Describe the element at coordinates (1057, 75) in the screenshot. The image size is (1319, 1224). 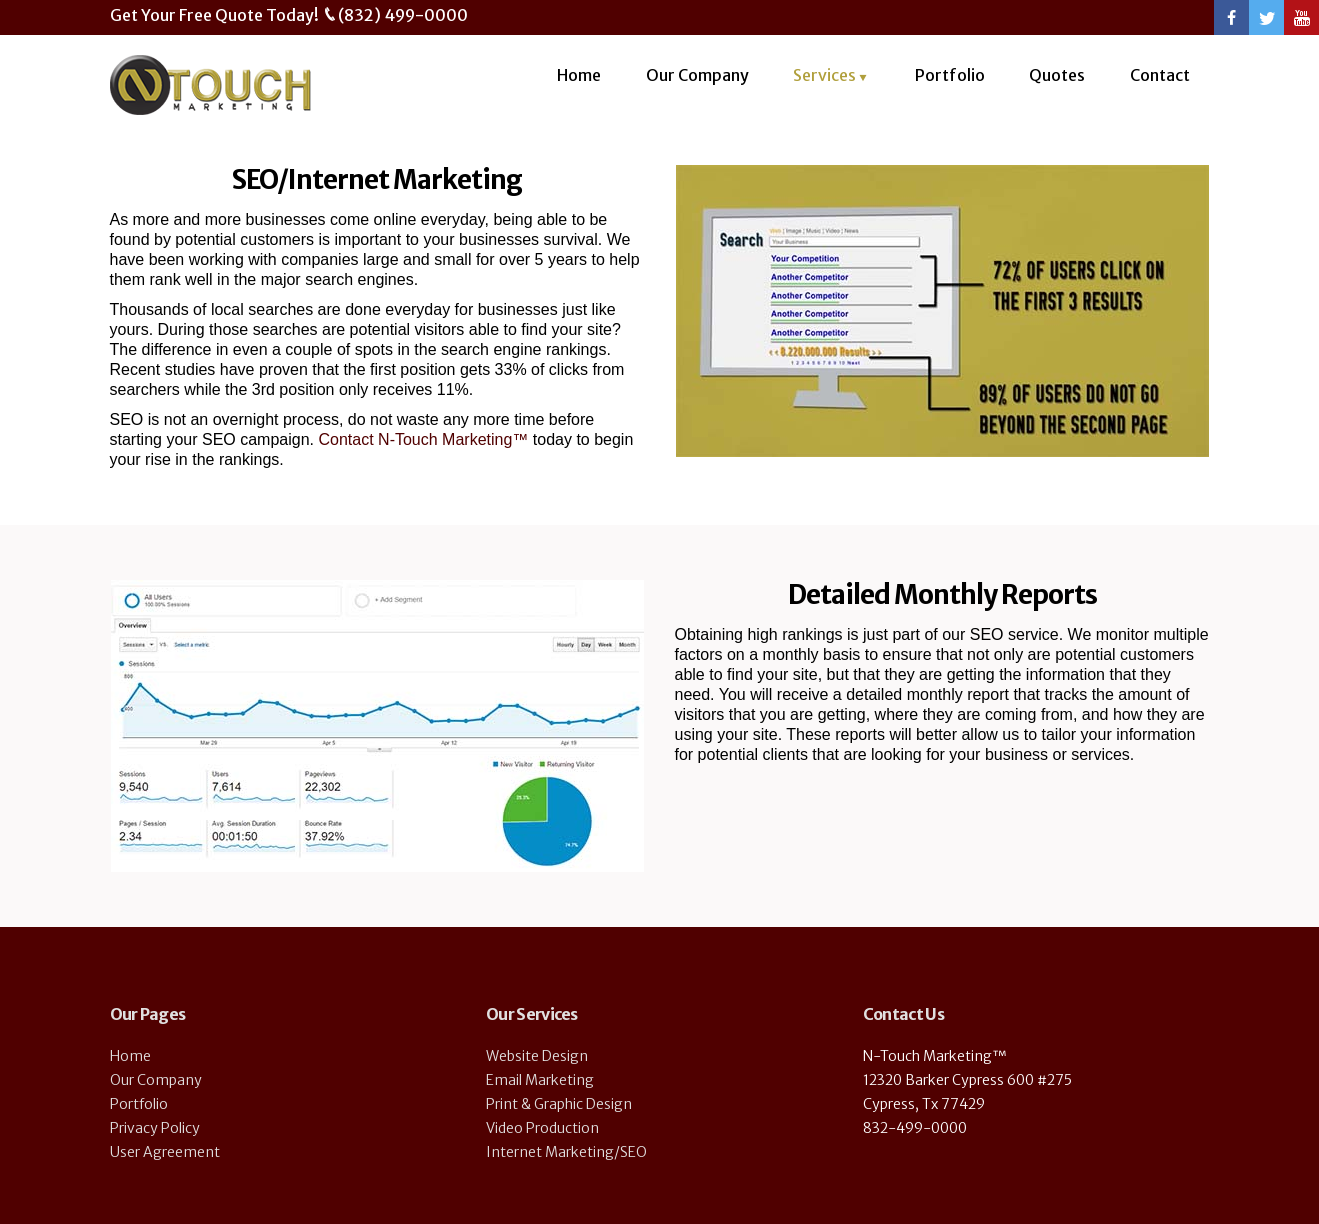
I see `Quotes` at that location.